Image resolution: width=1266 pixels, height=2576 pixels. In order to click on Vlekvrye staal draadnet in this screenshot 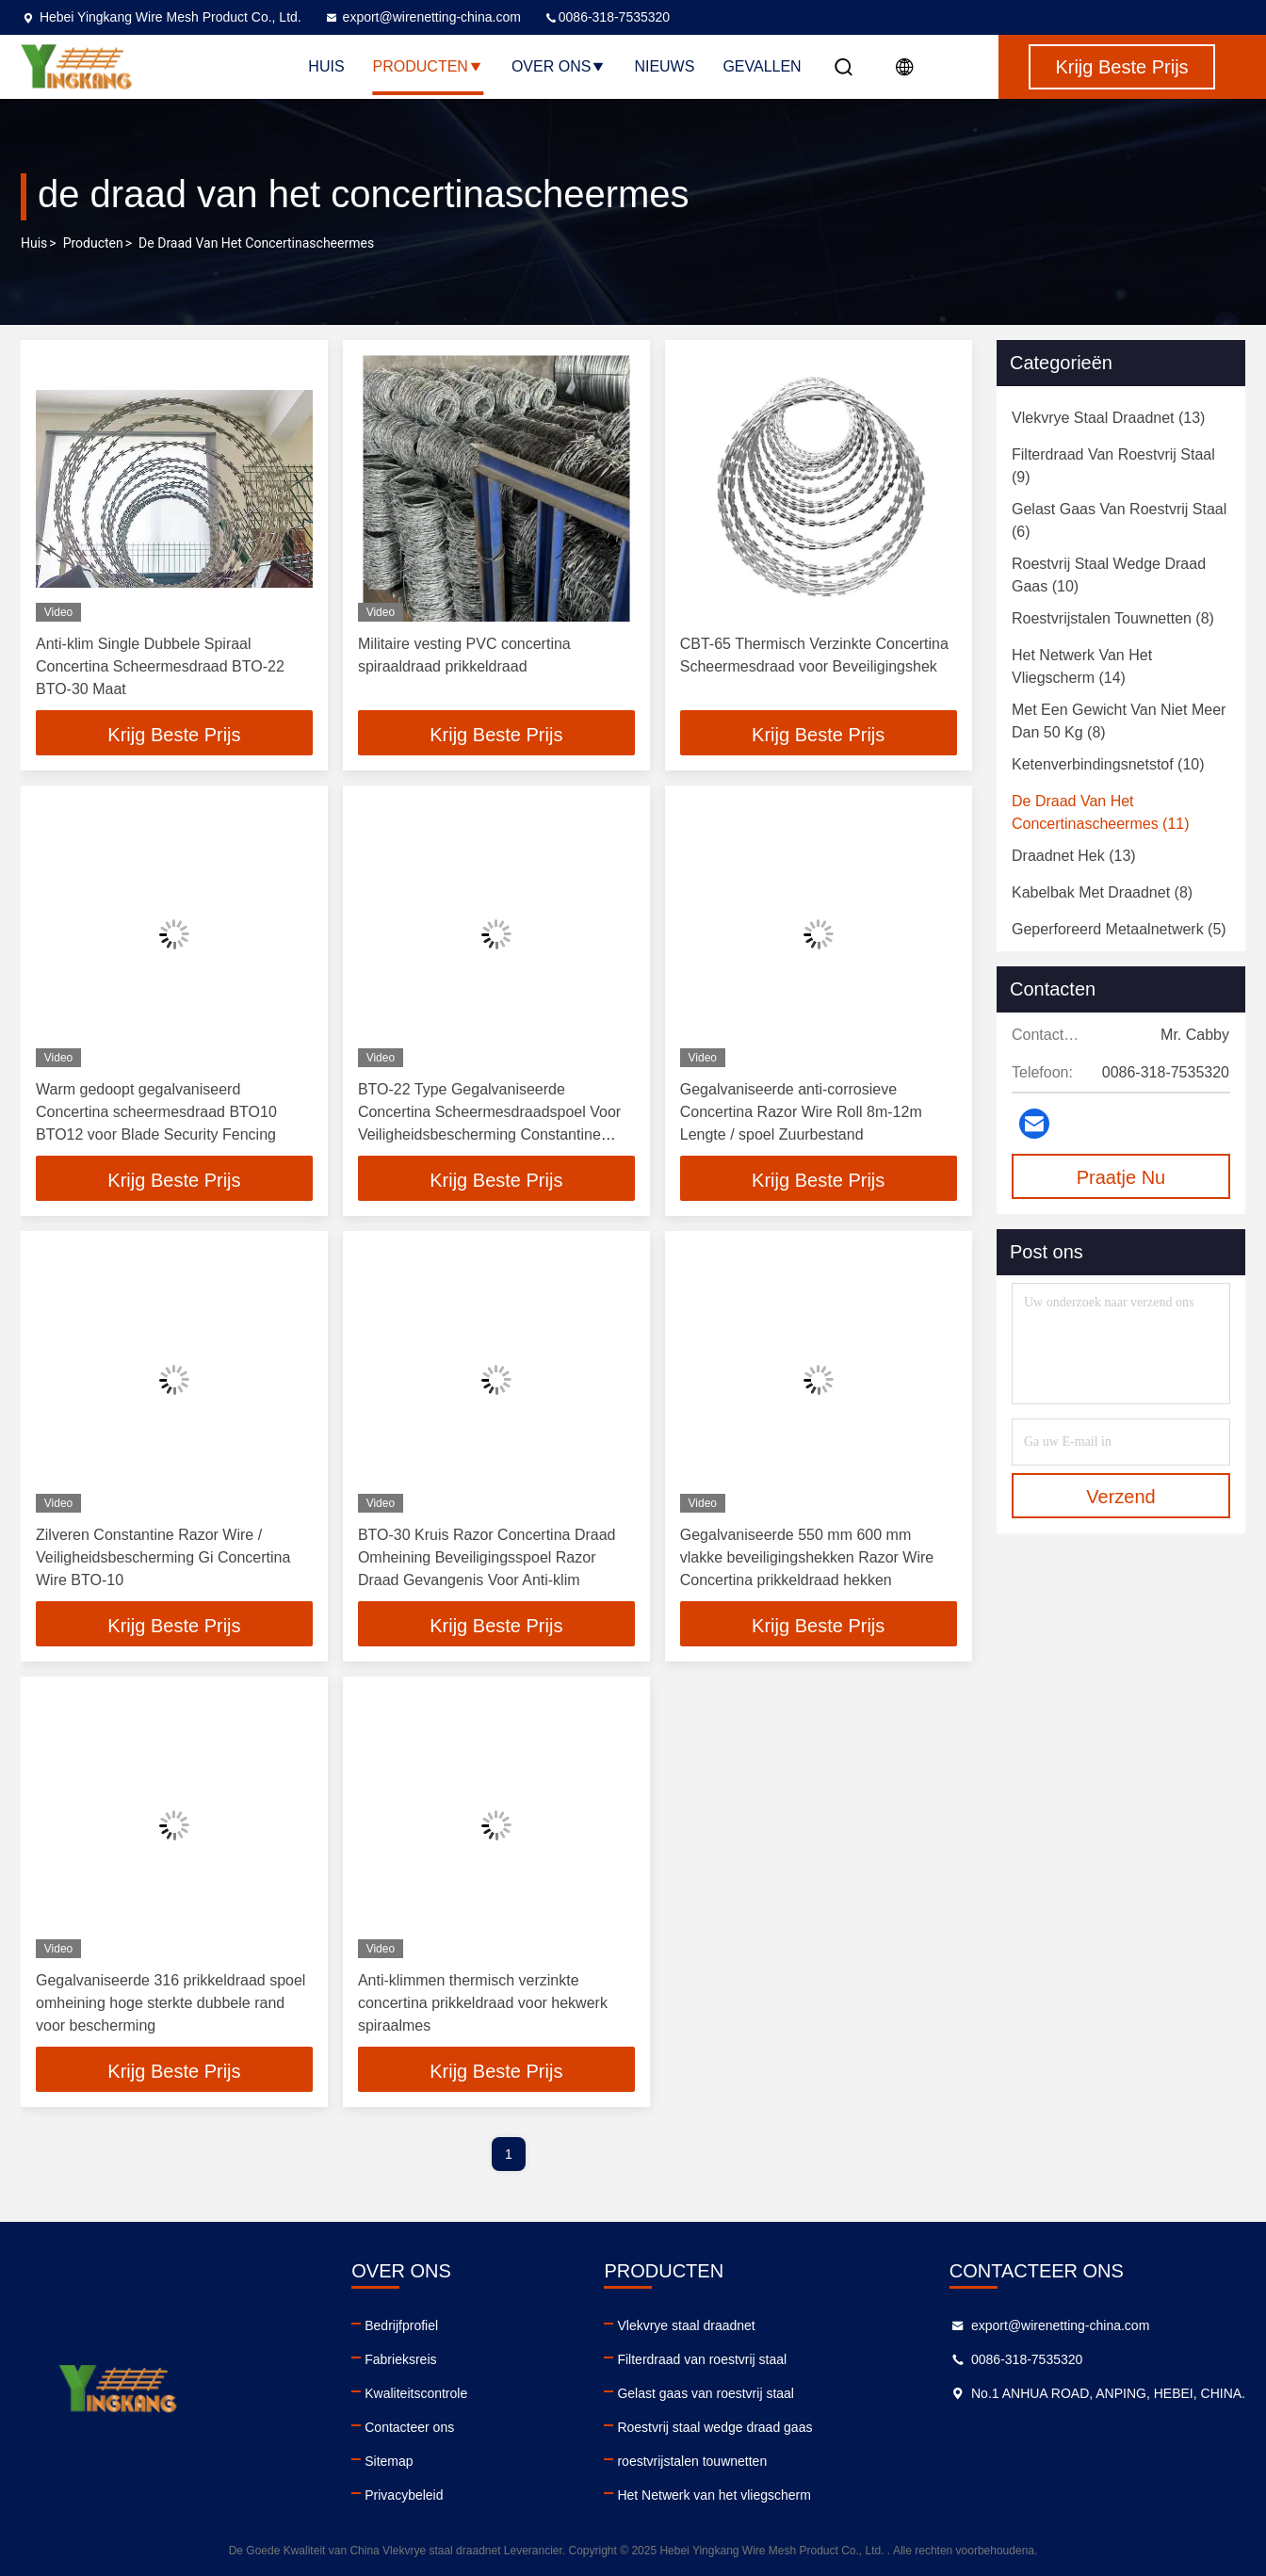, I will do `click(686, 2325)`.